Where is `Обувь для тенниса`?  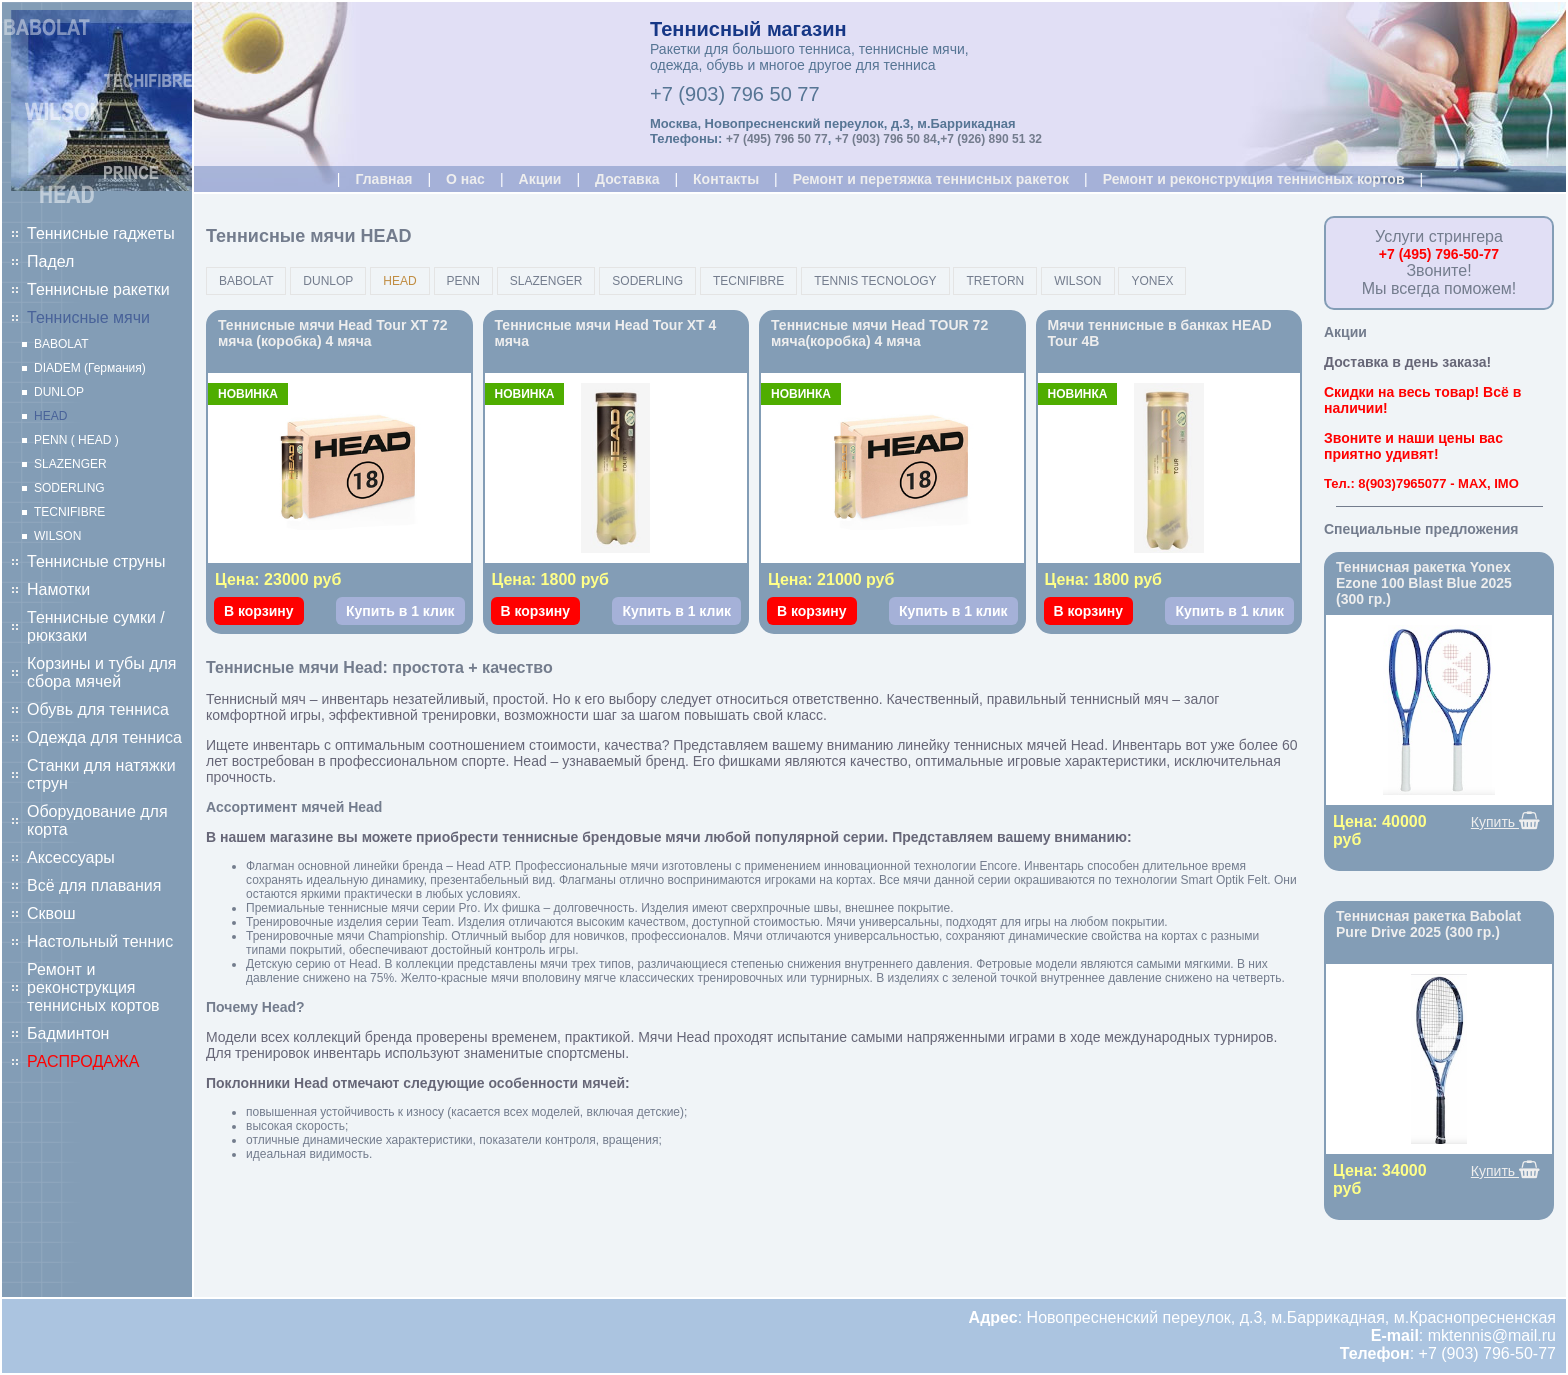
Обувь для тенниса is located at coordinates (98, 709).